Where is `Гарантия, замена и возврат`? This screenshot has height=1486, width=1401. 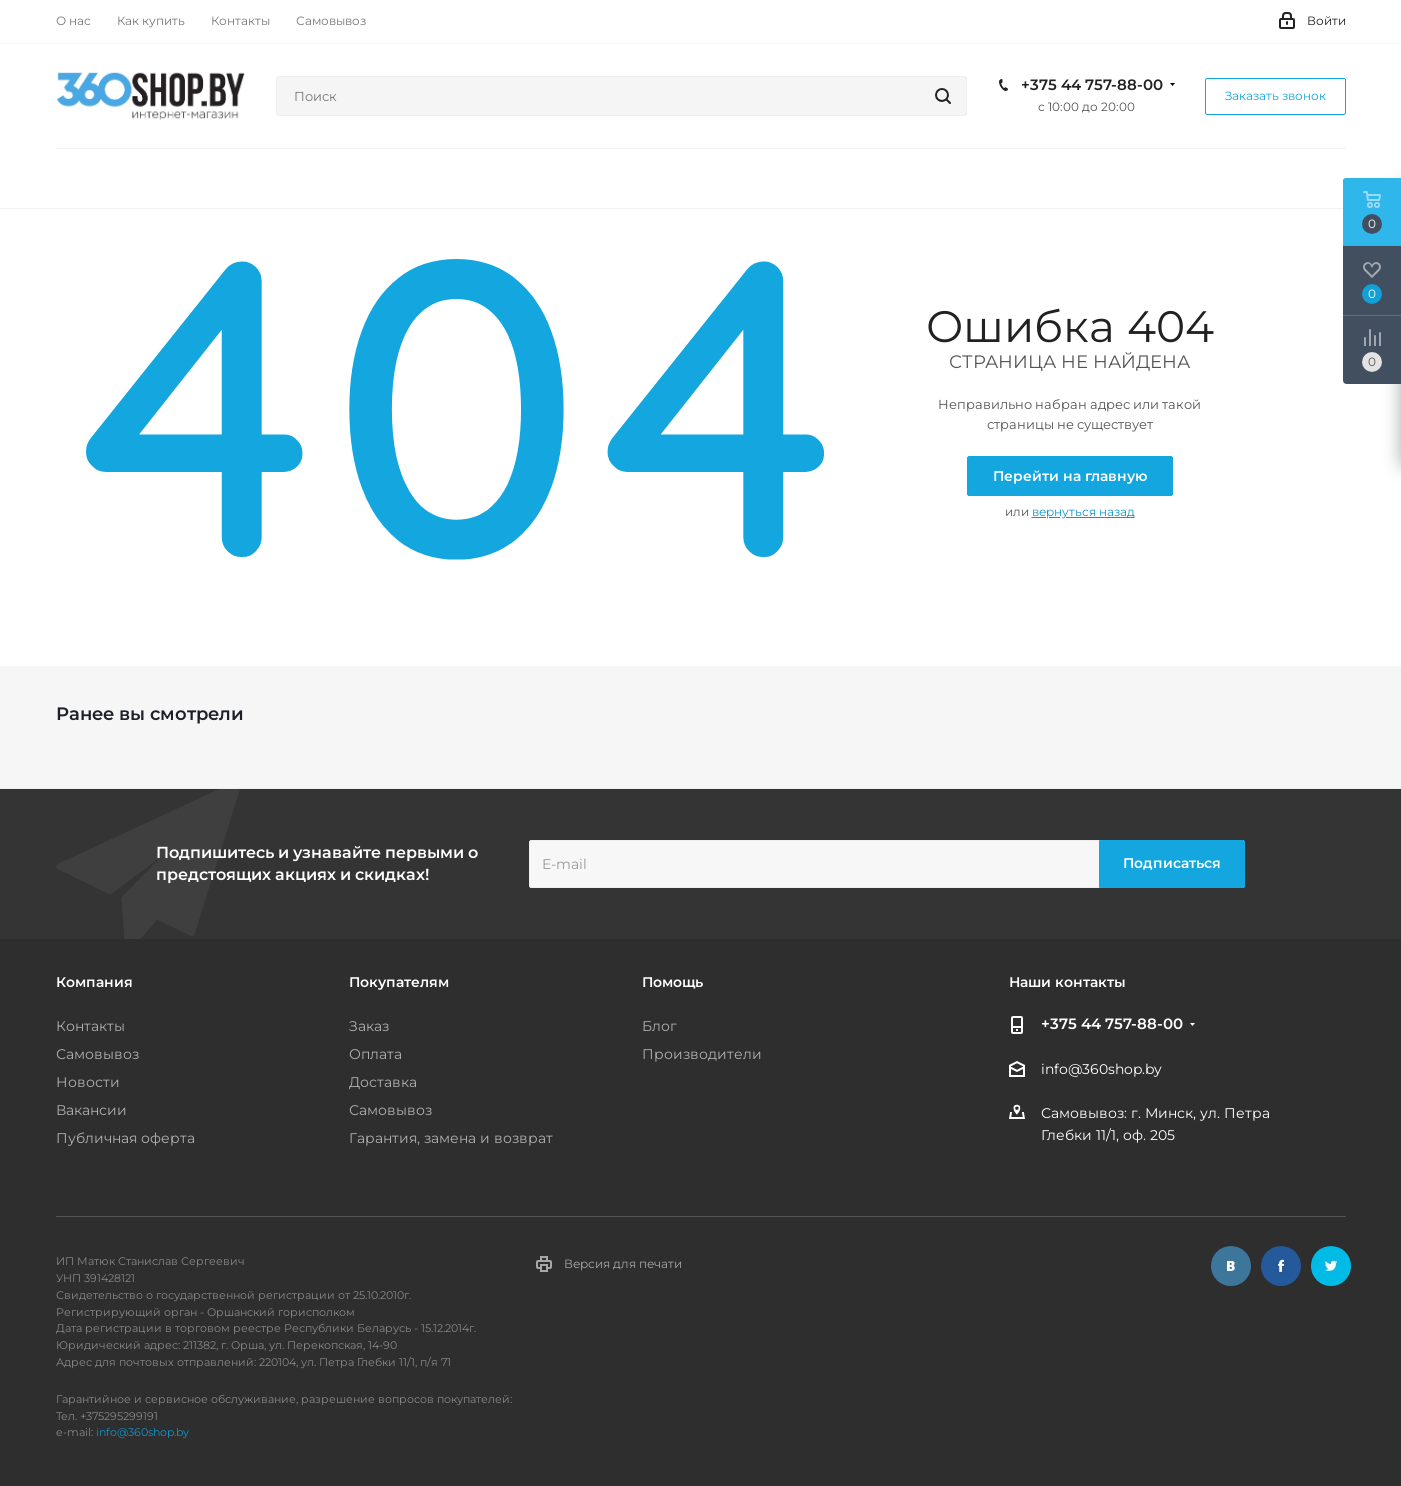
Гарантия, замена и возврат is located at coordinates (451, 1138).